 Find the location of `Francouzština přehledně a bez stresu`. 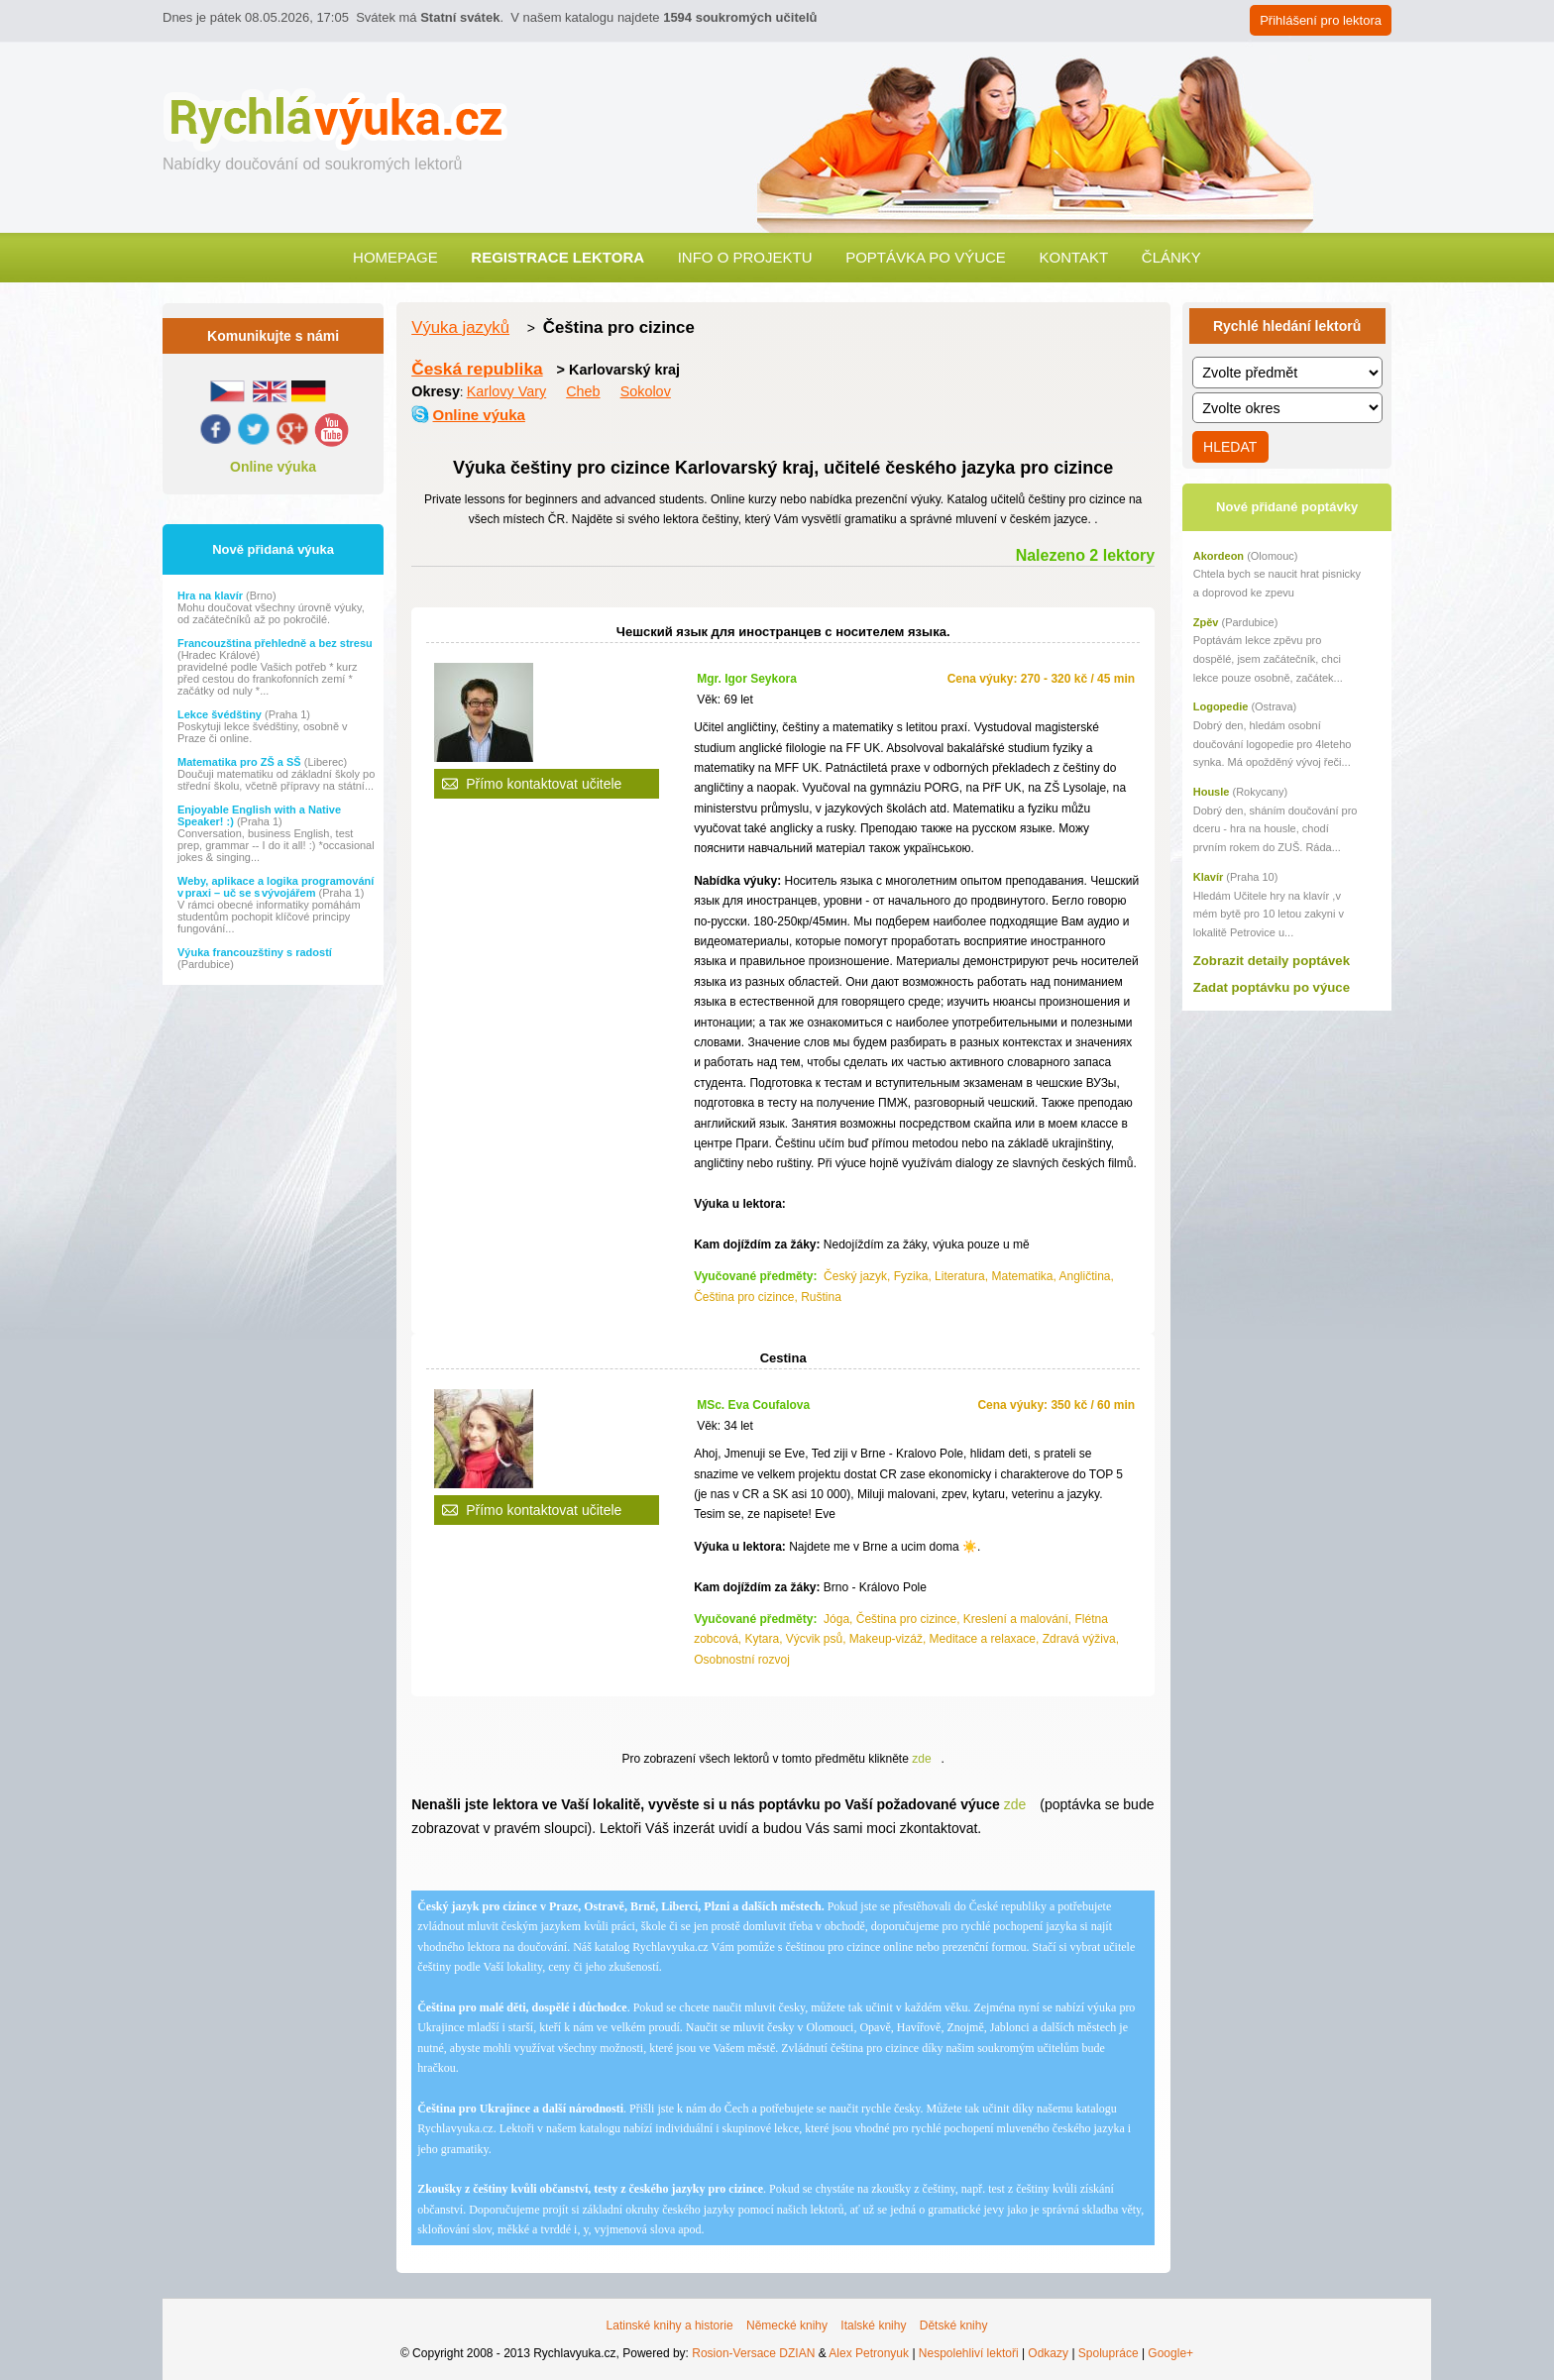

Francouzština přehledně a bez stresu is located at coordinates (275, 643).